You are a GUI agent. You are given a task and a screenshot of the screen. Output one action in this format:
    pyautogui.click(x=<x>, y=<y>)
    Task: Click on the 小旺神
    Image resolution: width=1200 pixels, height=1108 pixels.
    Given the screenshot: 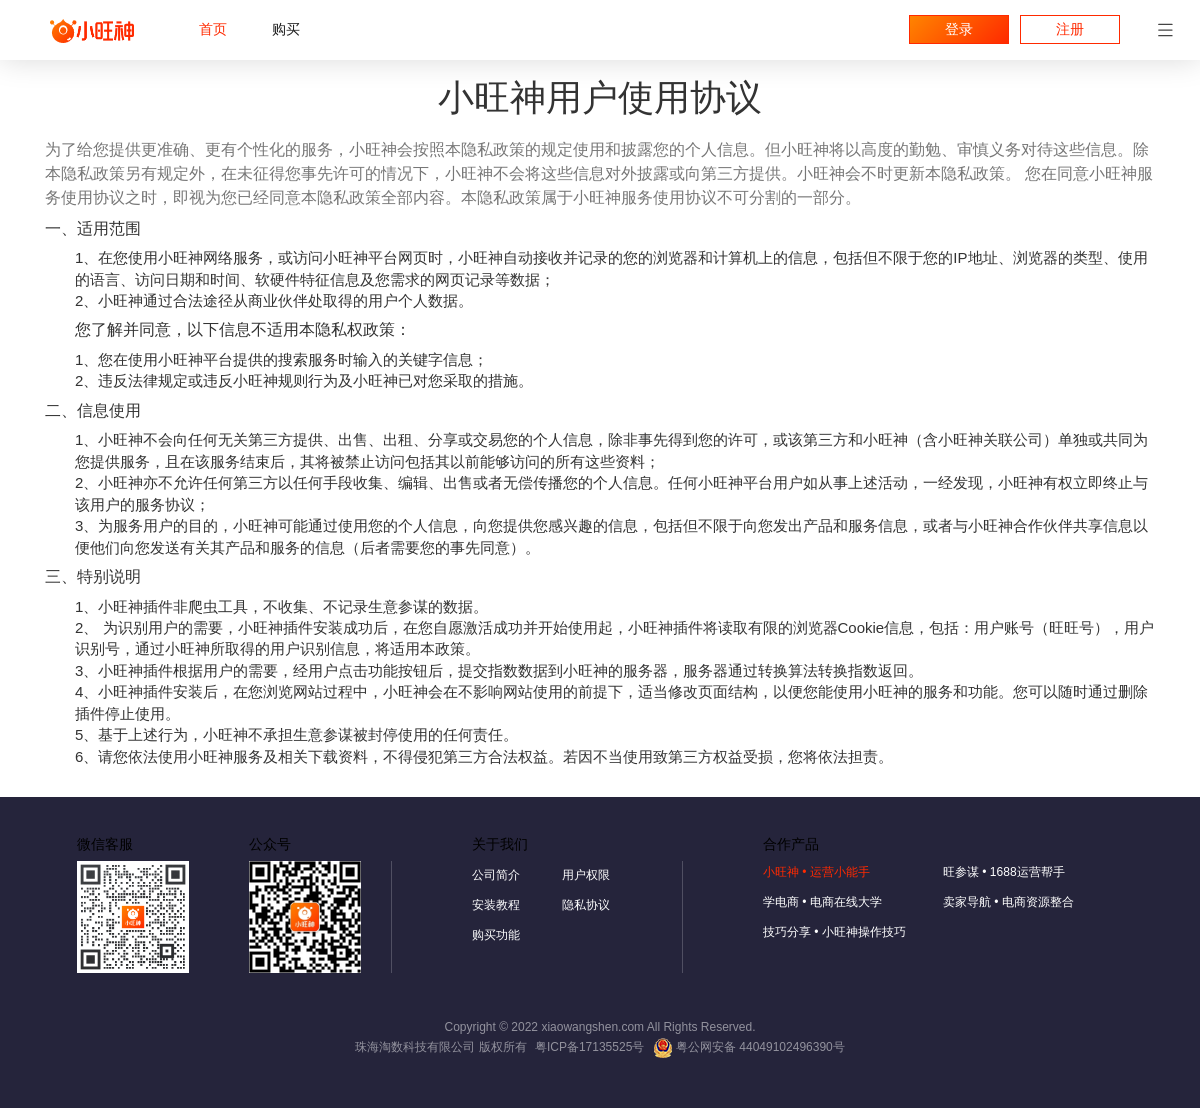 What is the action you would take?
    pyautogui.click(x=816, y=872)
    